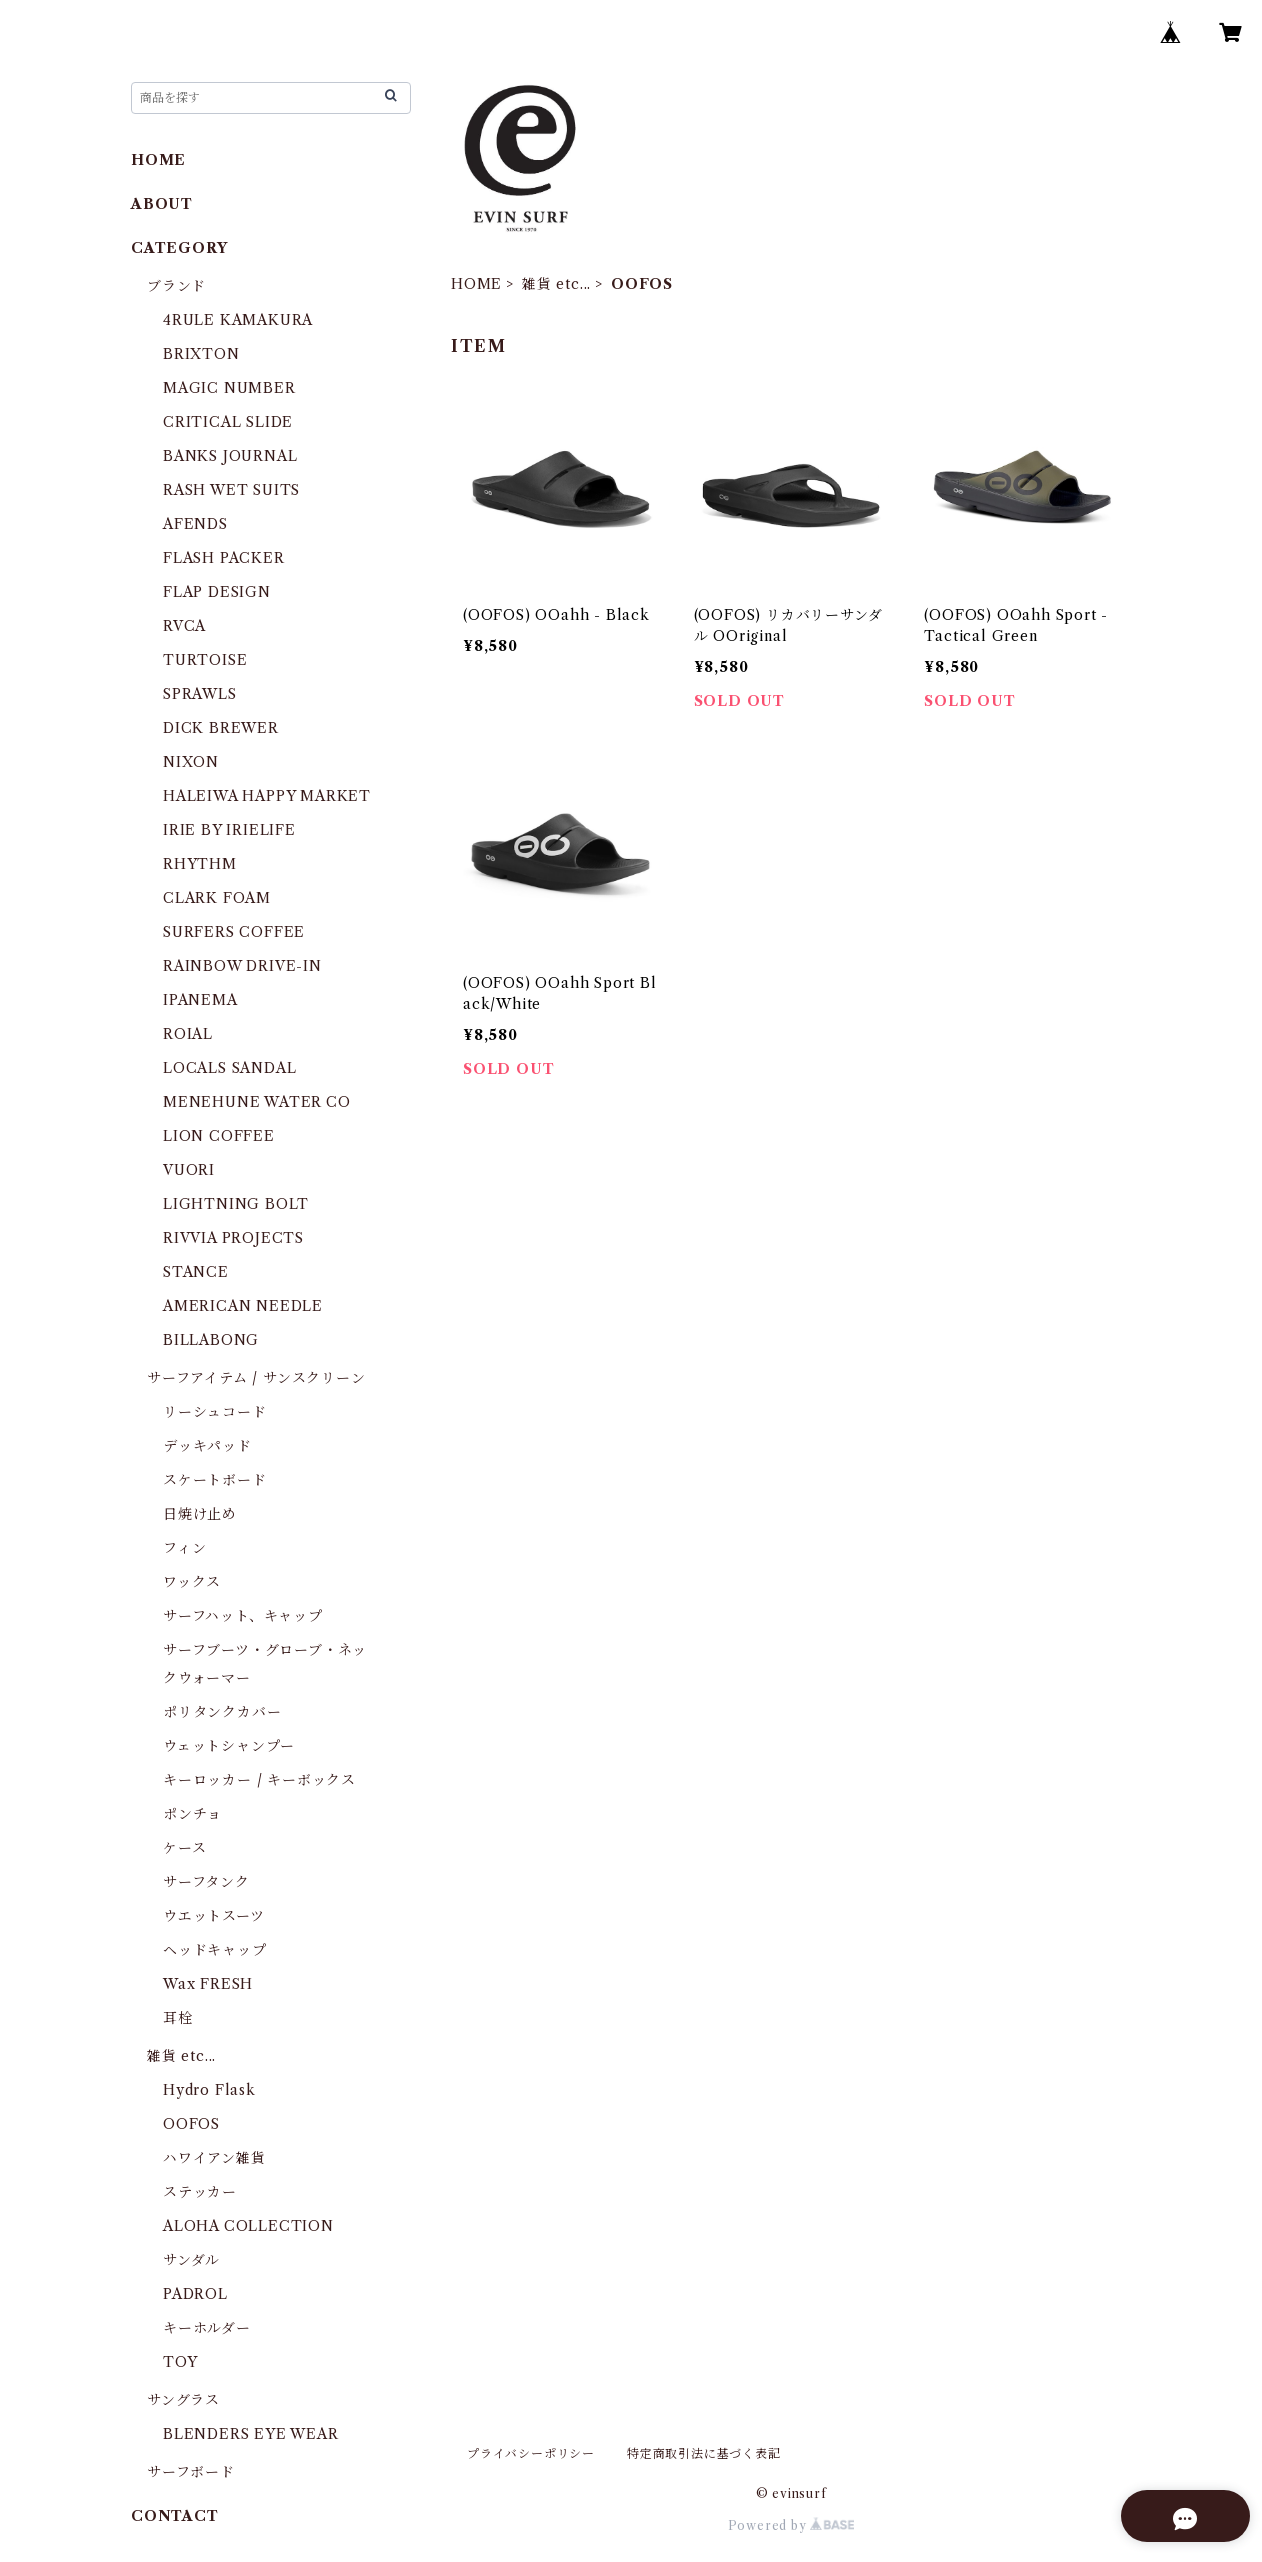 The width and height of the screenshot is (1262, 2562). What do you see at coordinates (184, 1548) in the screenshot?
I see `フィン` at bounding box center [184, 1548].